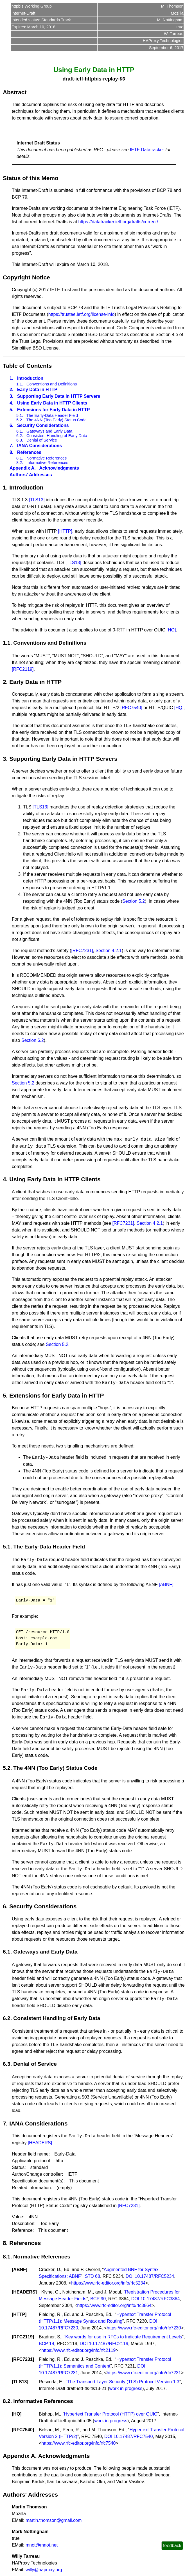 The width and height of the screenshot is (185, 2576). Describe the element at coordinates (128, 2436) in the screenshot. I see `DOI 10.17487/RFC7540` at that location.